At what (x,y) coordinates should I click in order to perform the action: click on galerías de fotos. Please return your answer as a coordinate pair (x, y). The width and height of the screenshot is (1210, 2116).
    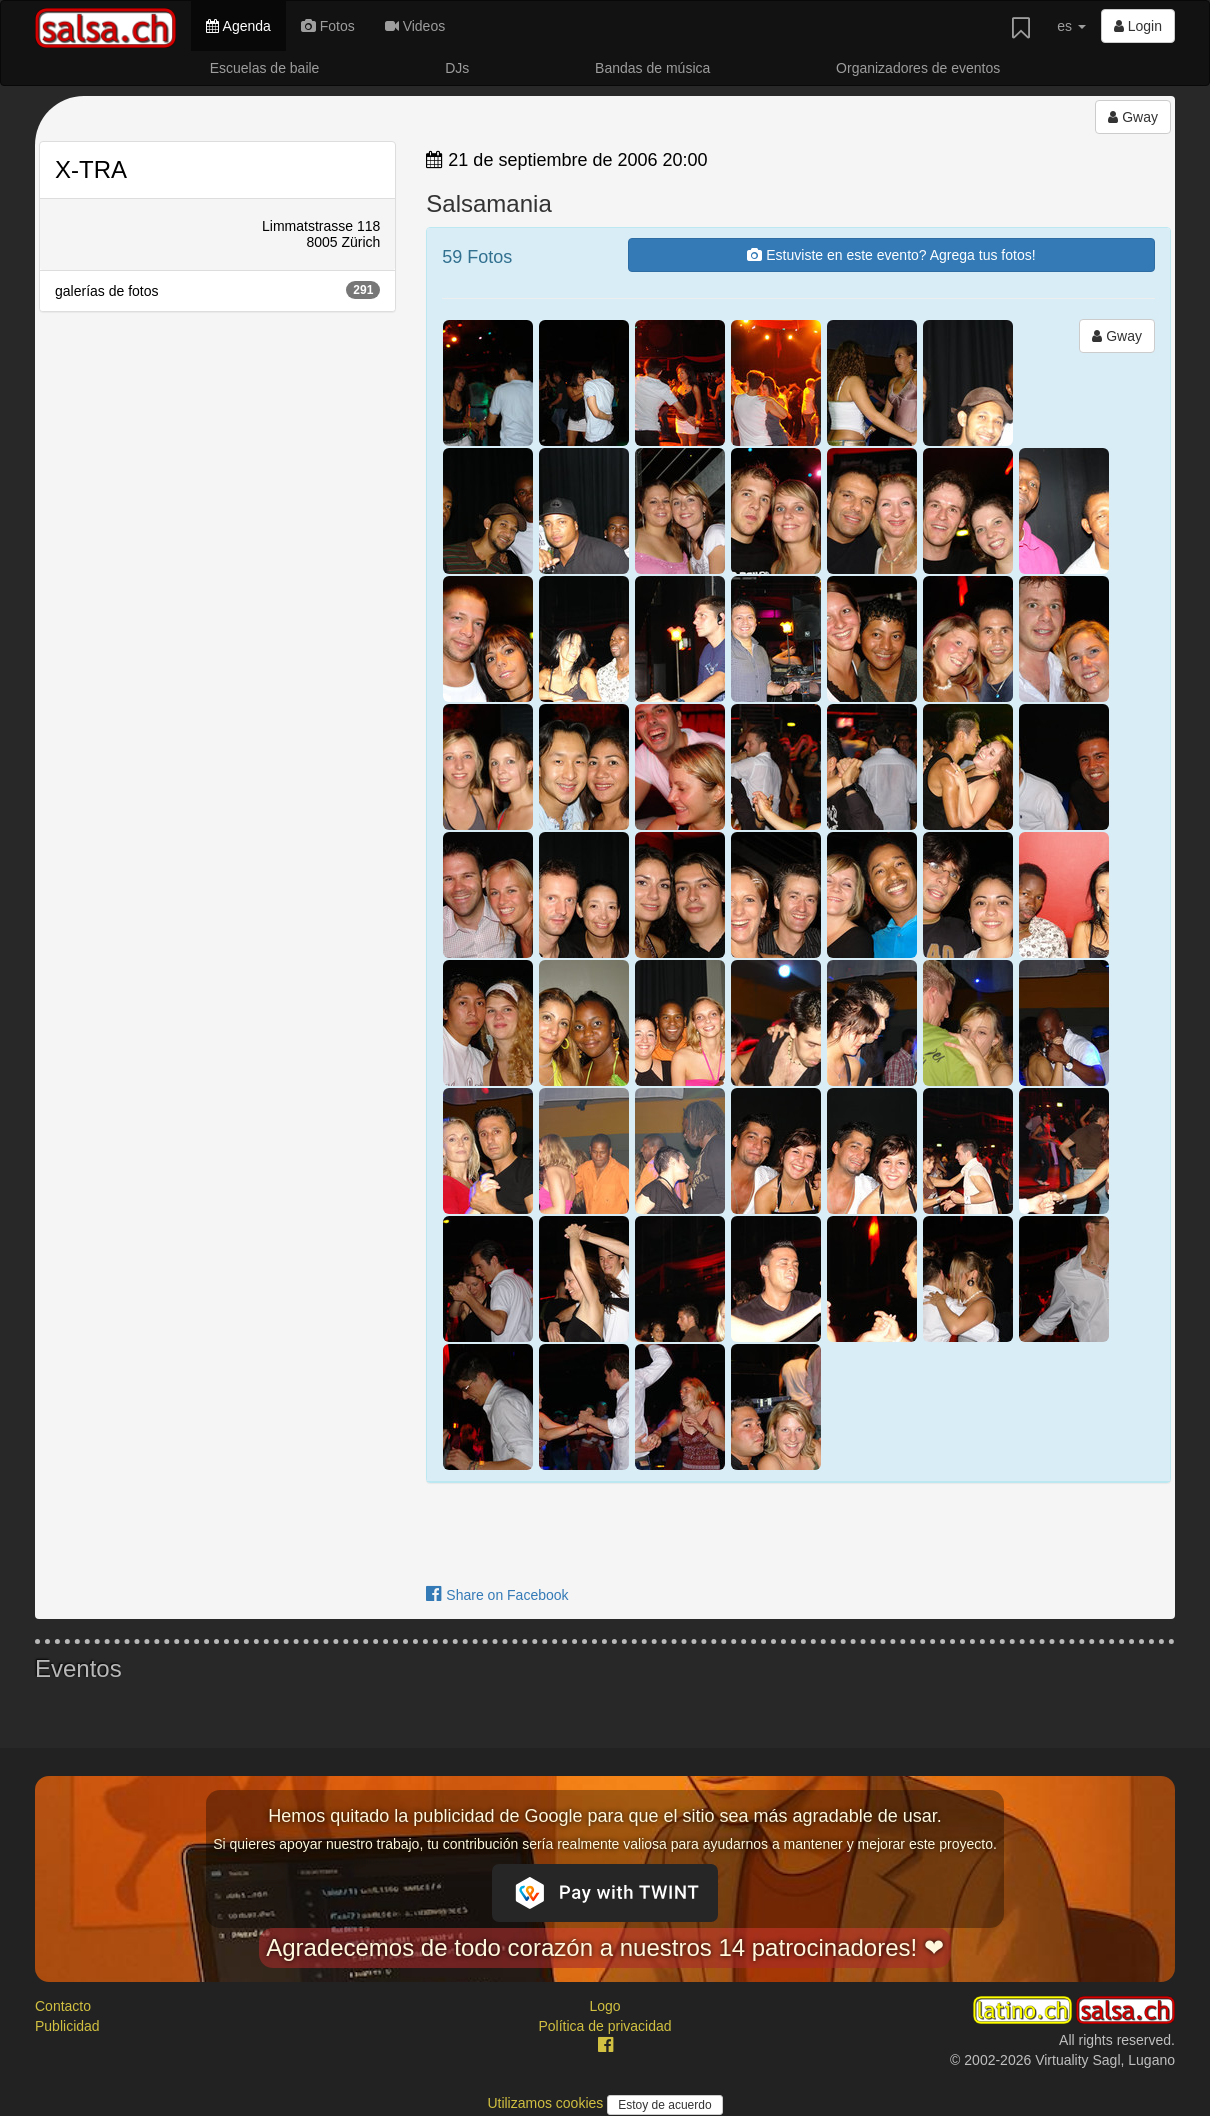
    Looking at the image, I should click on (217, 290).